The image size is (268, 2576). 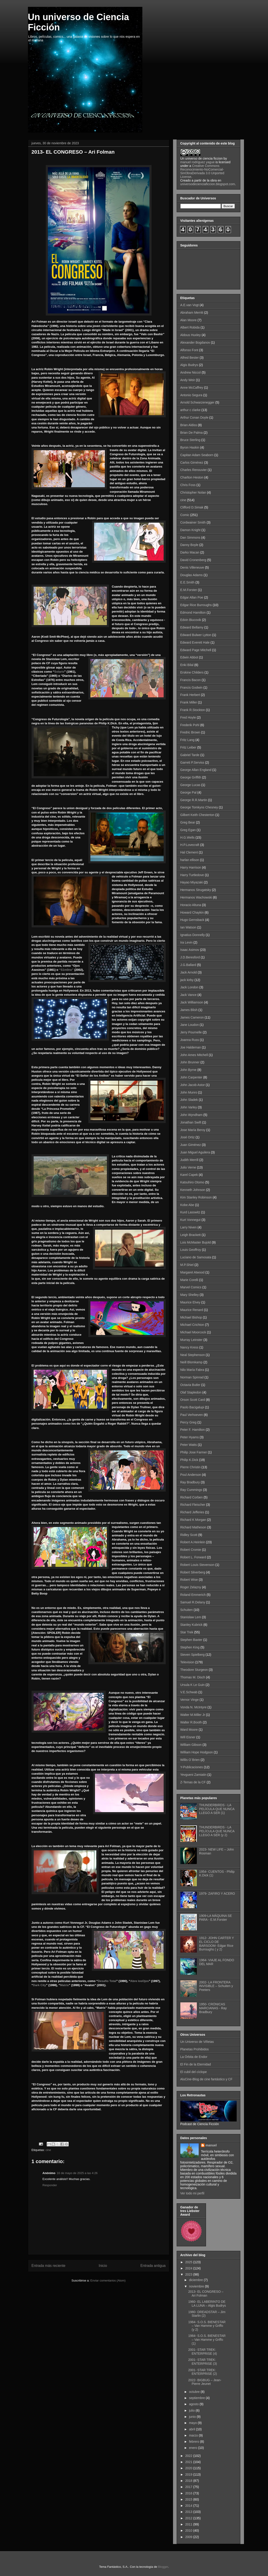 I want to click on Edward Bellamy, so click(x=191, y=627).